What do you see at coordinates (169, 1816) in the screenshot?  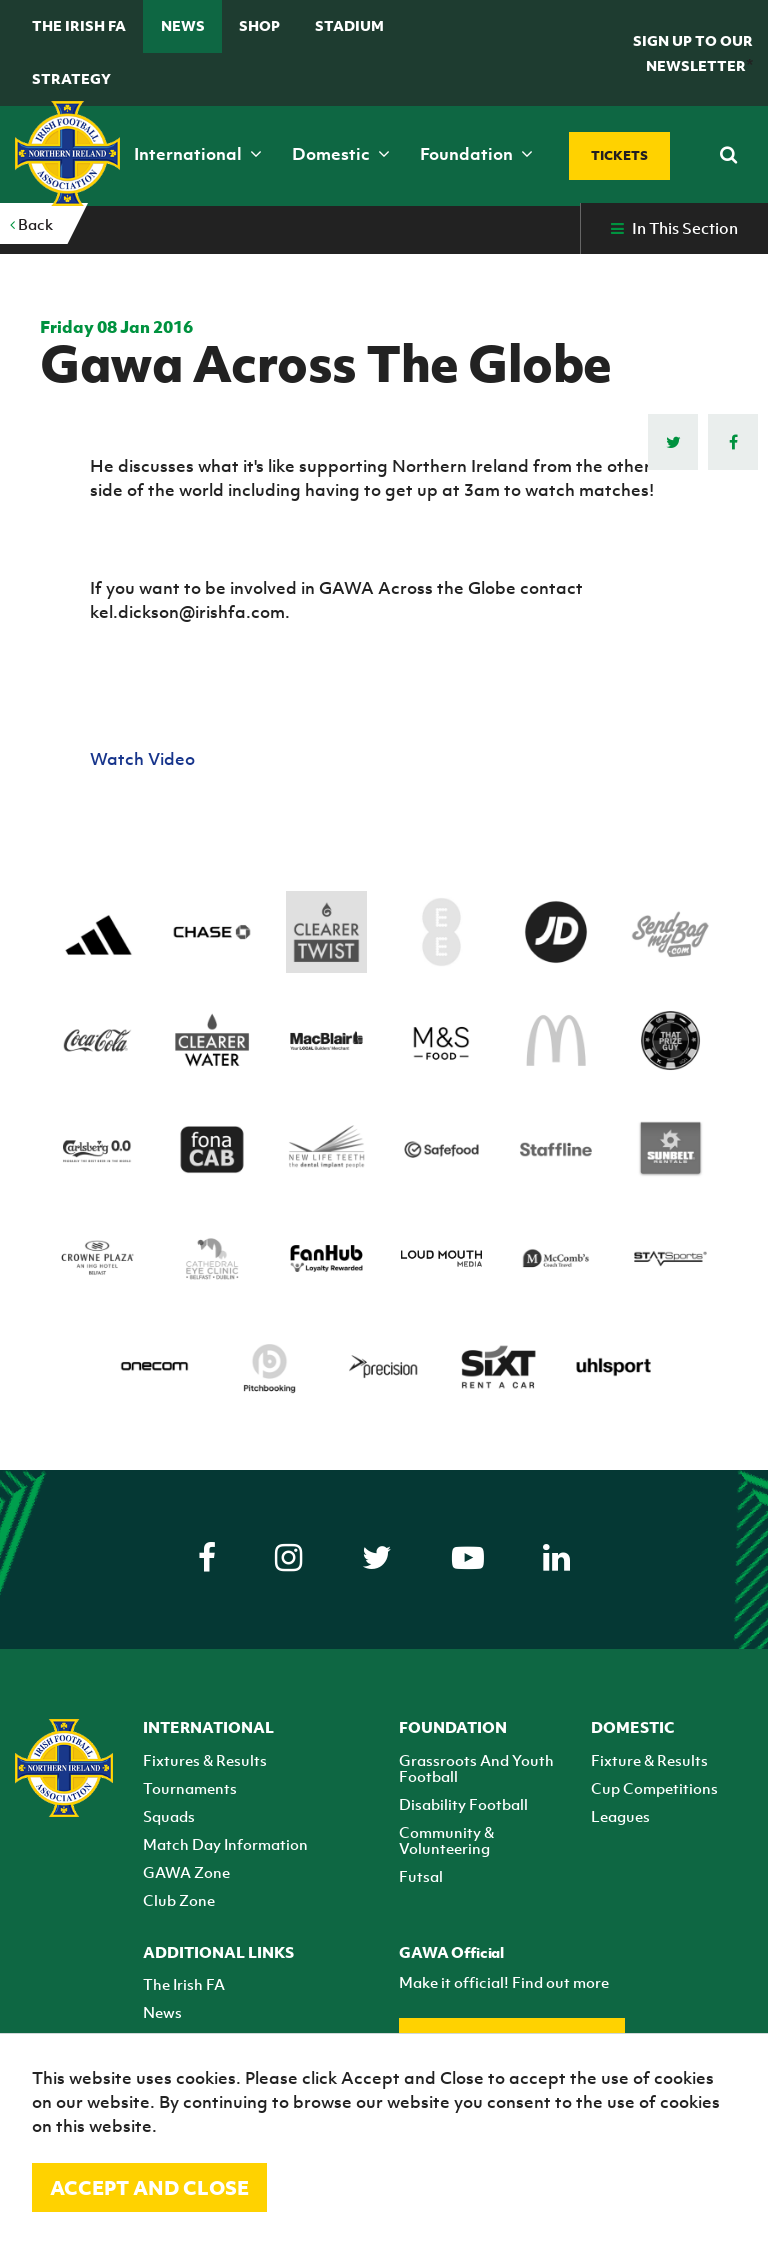 I see `Squads` at bounding box center [169, 1816].